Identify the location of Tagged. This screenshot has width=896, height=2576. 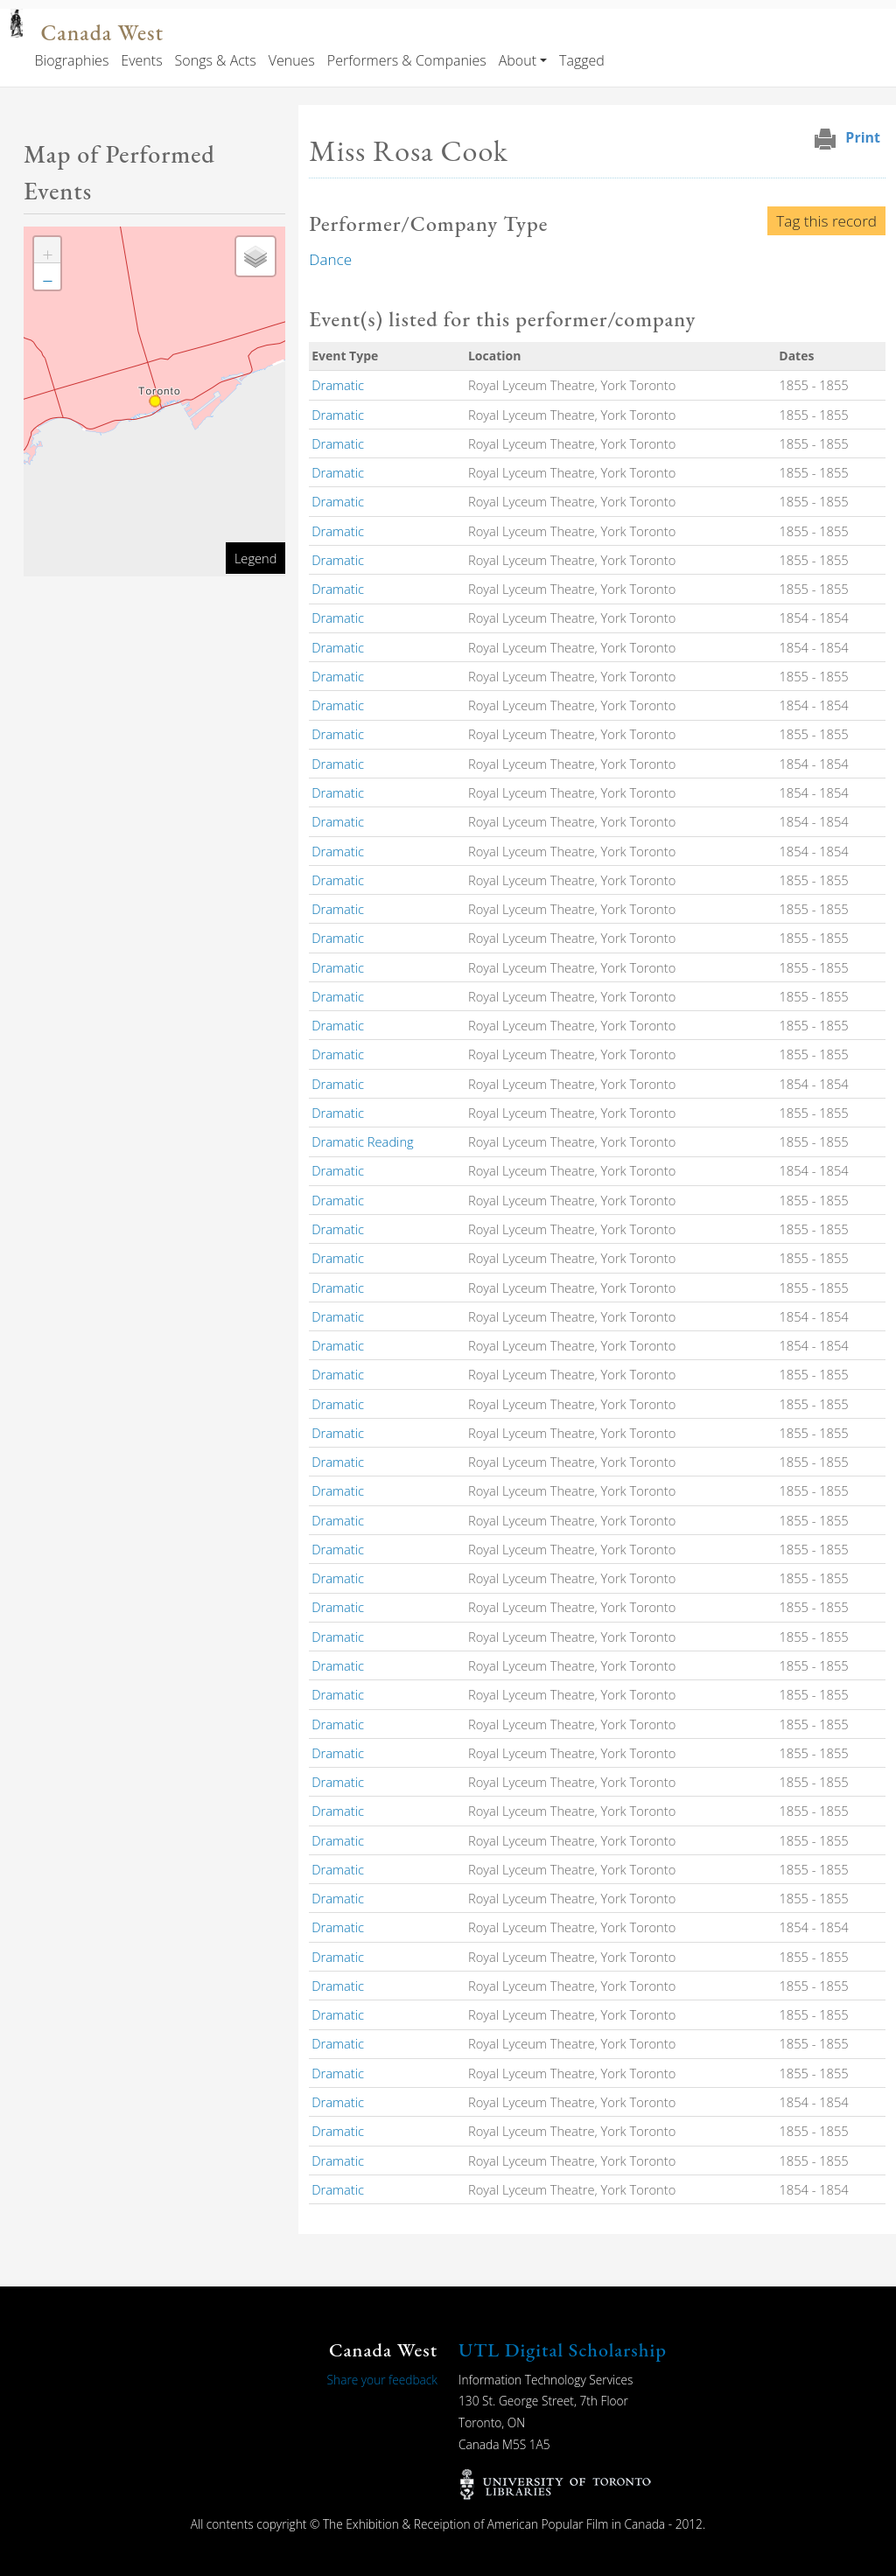
(582, 60).